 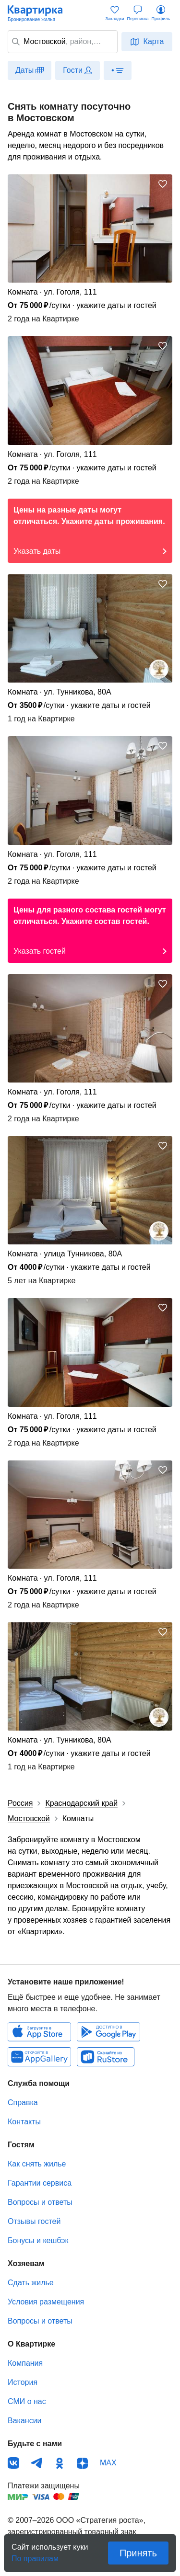 What do you see at coordinates (13, 2463) in the screenshot?
I see `ВКонтакте` at bounding box center [13, 2463].